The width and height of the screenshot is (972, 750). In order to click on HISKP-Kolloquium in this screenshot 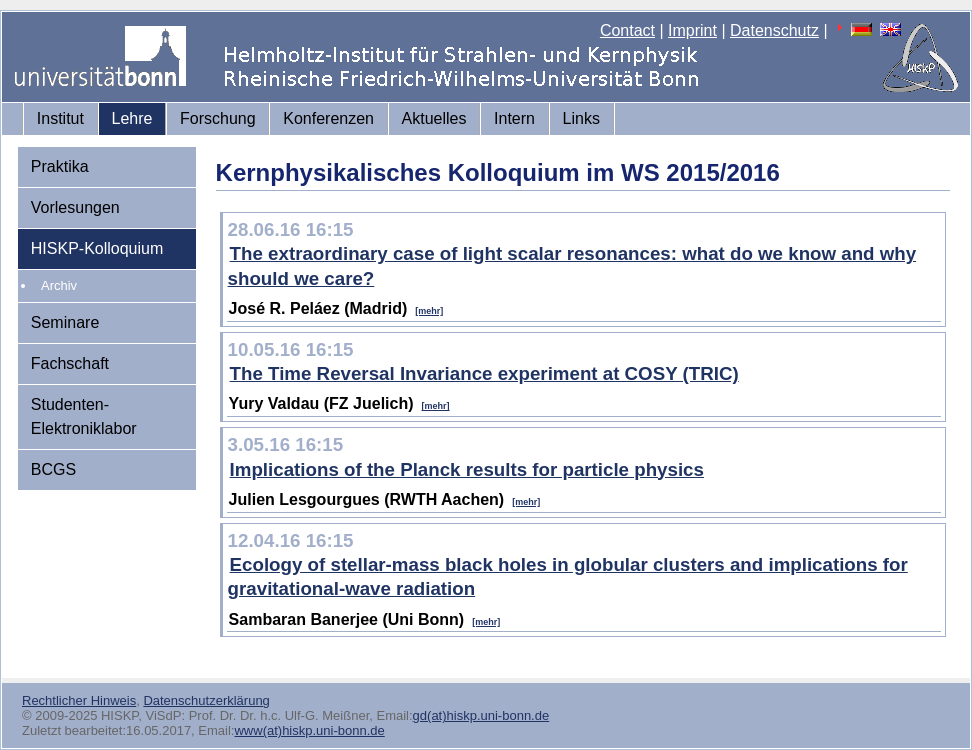, I will do `click(97, 248)`.